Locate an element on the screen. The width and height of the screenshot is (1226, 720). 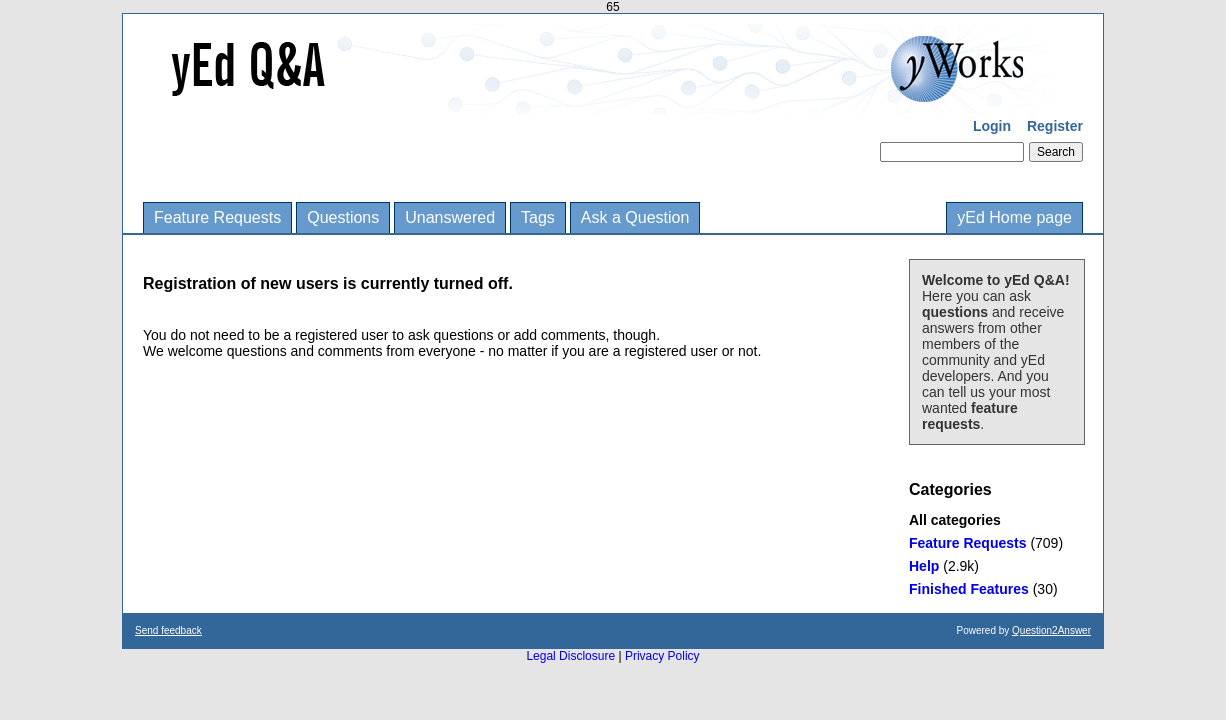
Question2Answer is located at coordinates (1051, 630).